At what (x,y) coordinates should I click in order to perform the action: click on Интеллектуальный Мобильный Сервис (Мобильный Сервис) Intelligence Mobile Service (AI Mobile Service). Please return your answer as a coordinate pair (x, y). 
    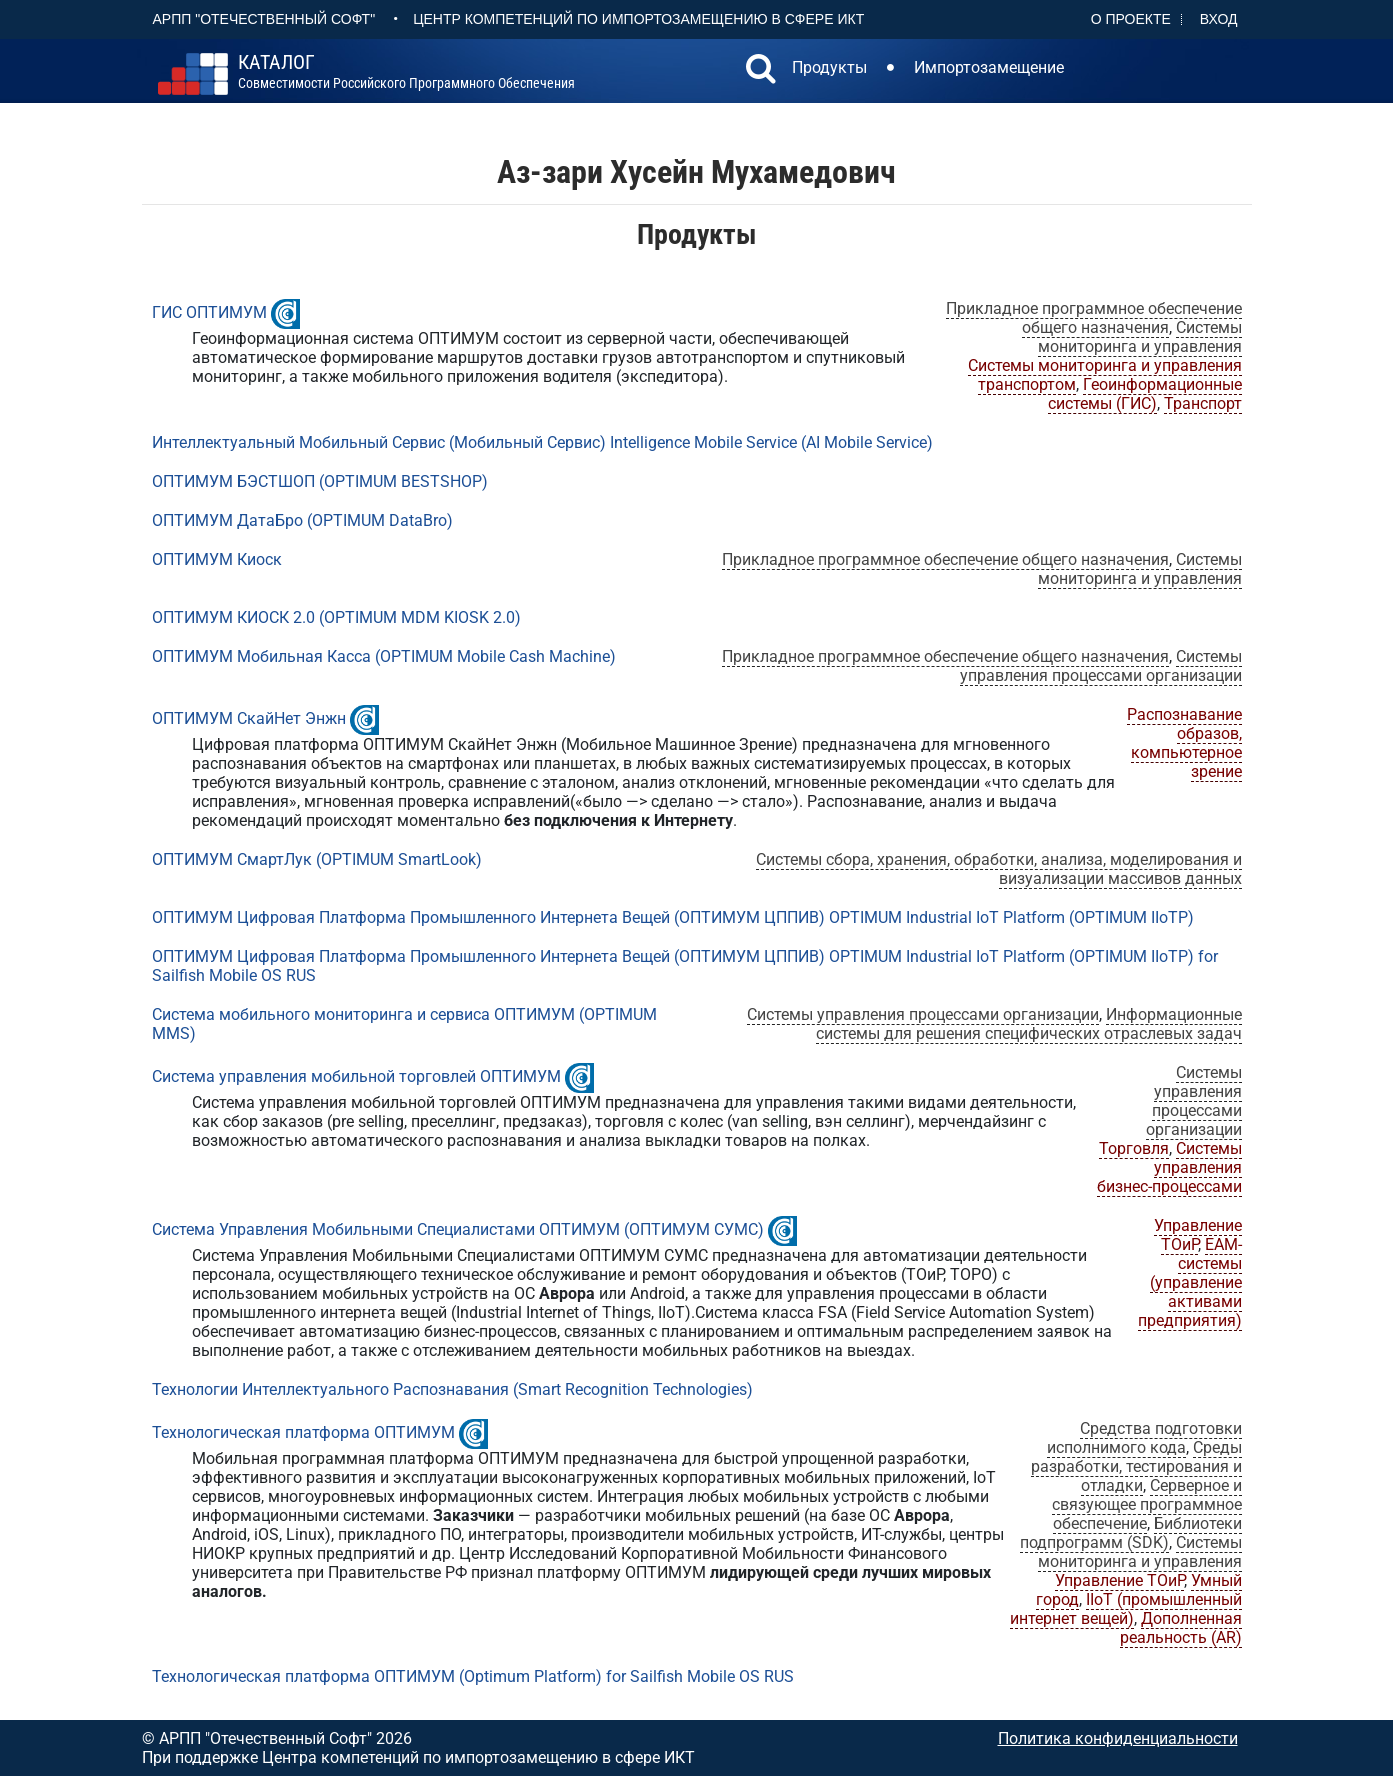
    Looking at the image, I should click on (542, 442).